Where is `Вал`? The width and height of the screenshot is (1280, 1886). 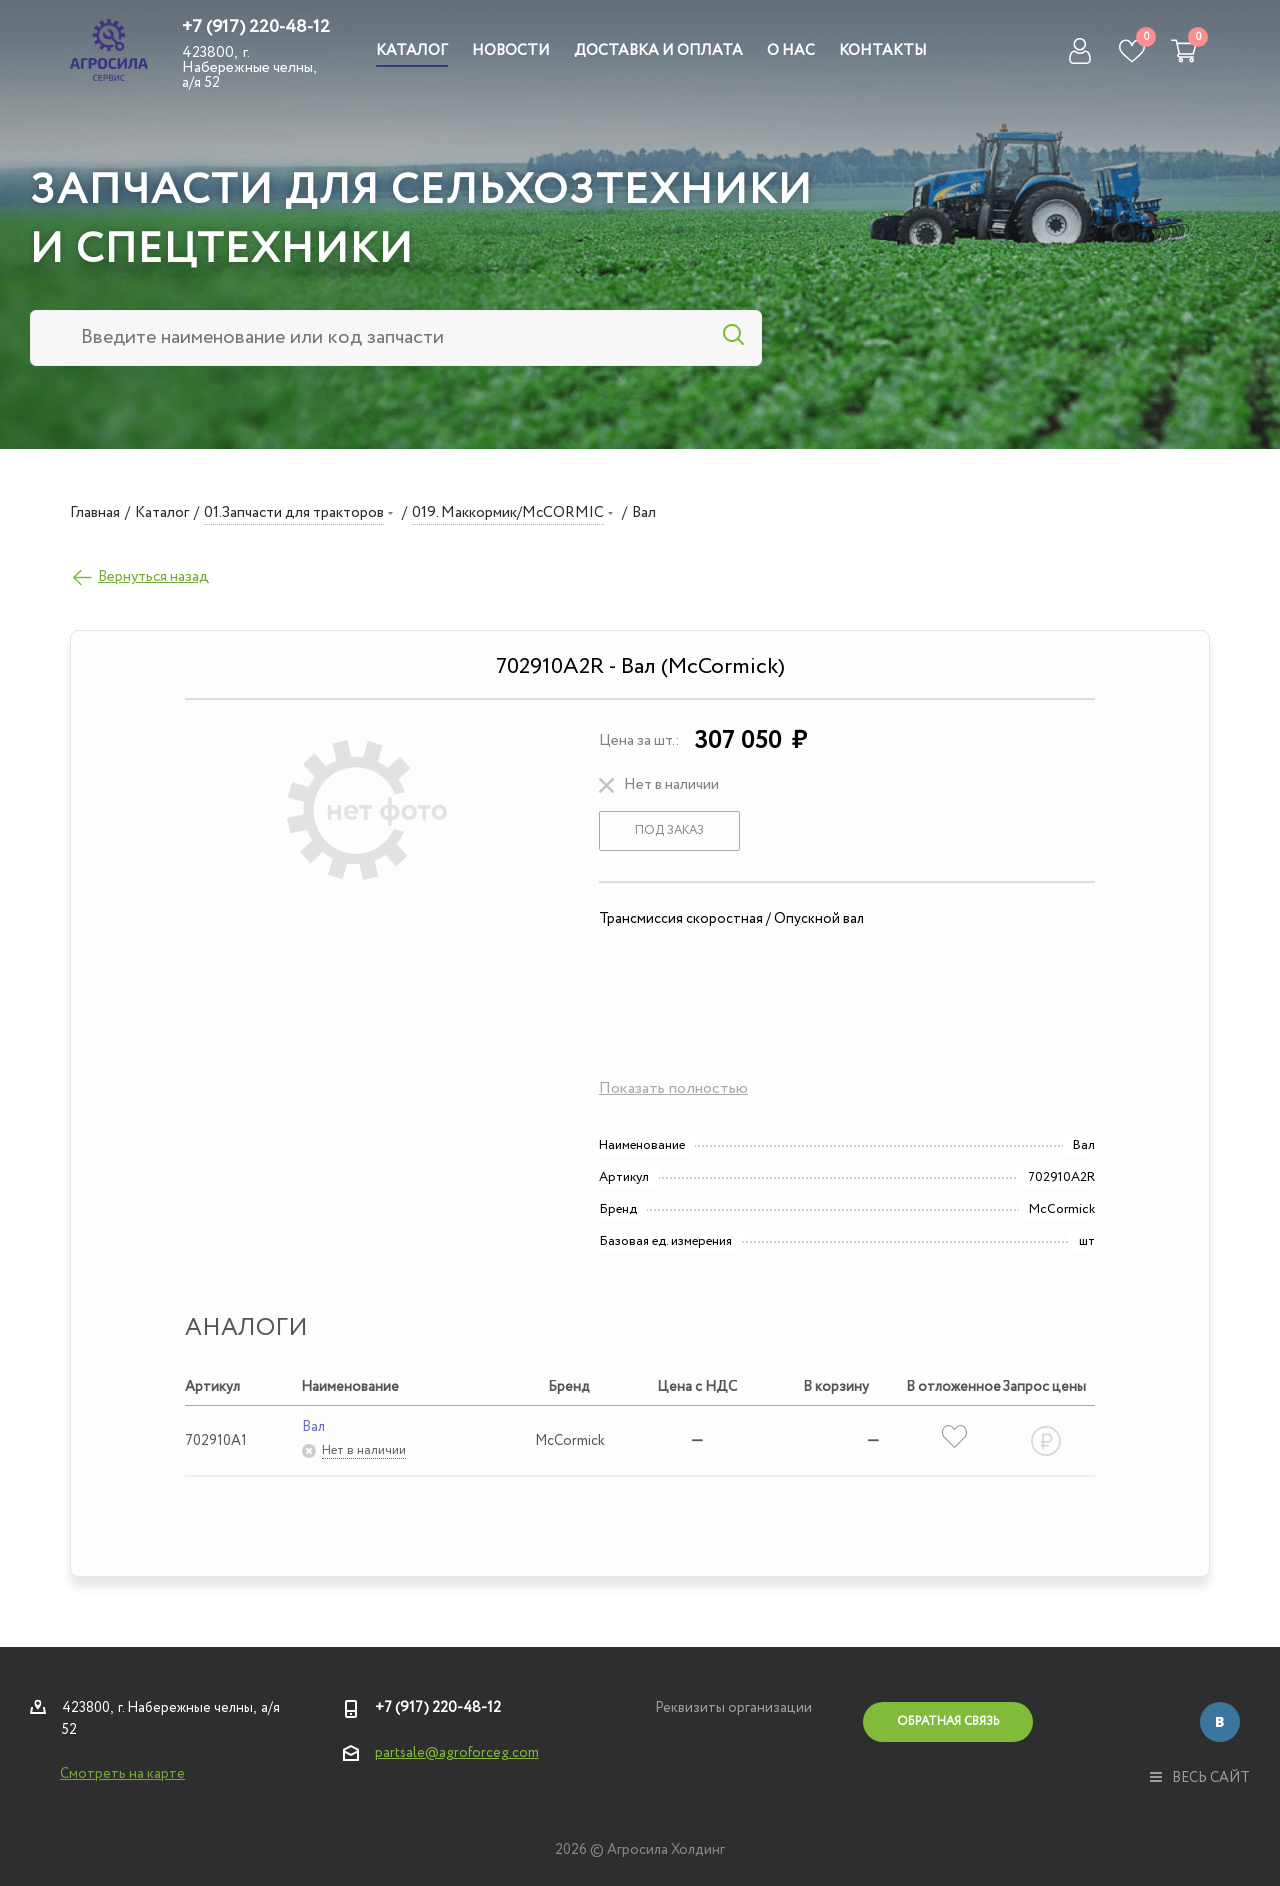 Вал is located at coordinates (313, 1427).